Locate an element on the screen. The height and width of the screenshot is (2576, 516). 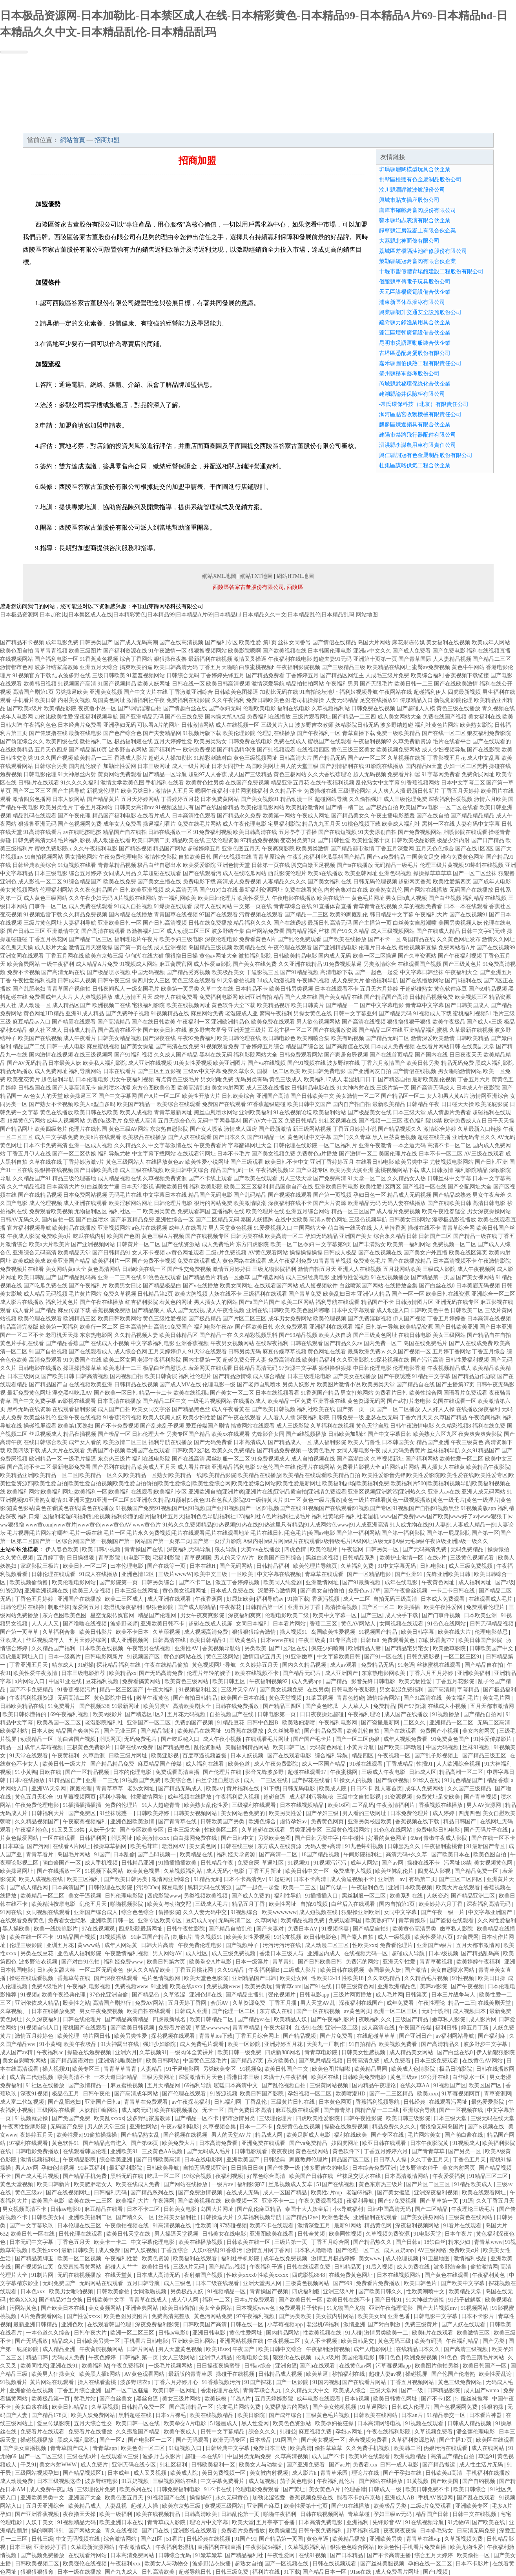
日韩精品免费一区 is located at coordinates (144, 2407).